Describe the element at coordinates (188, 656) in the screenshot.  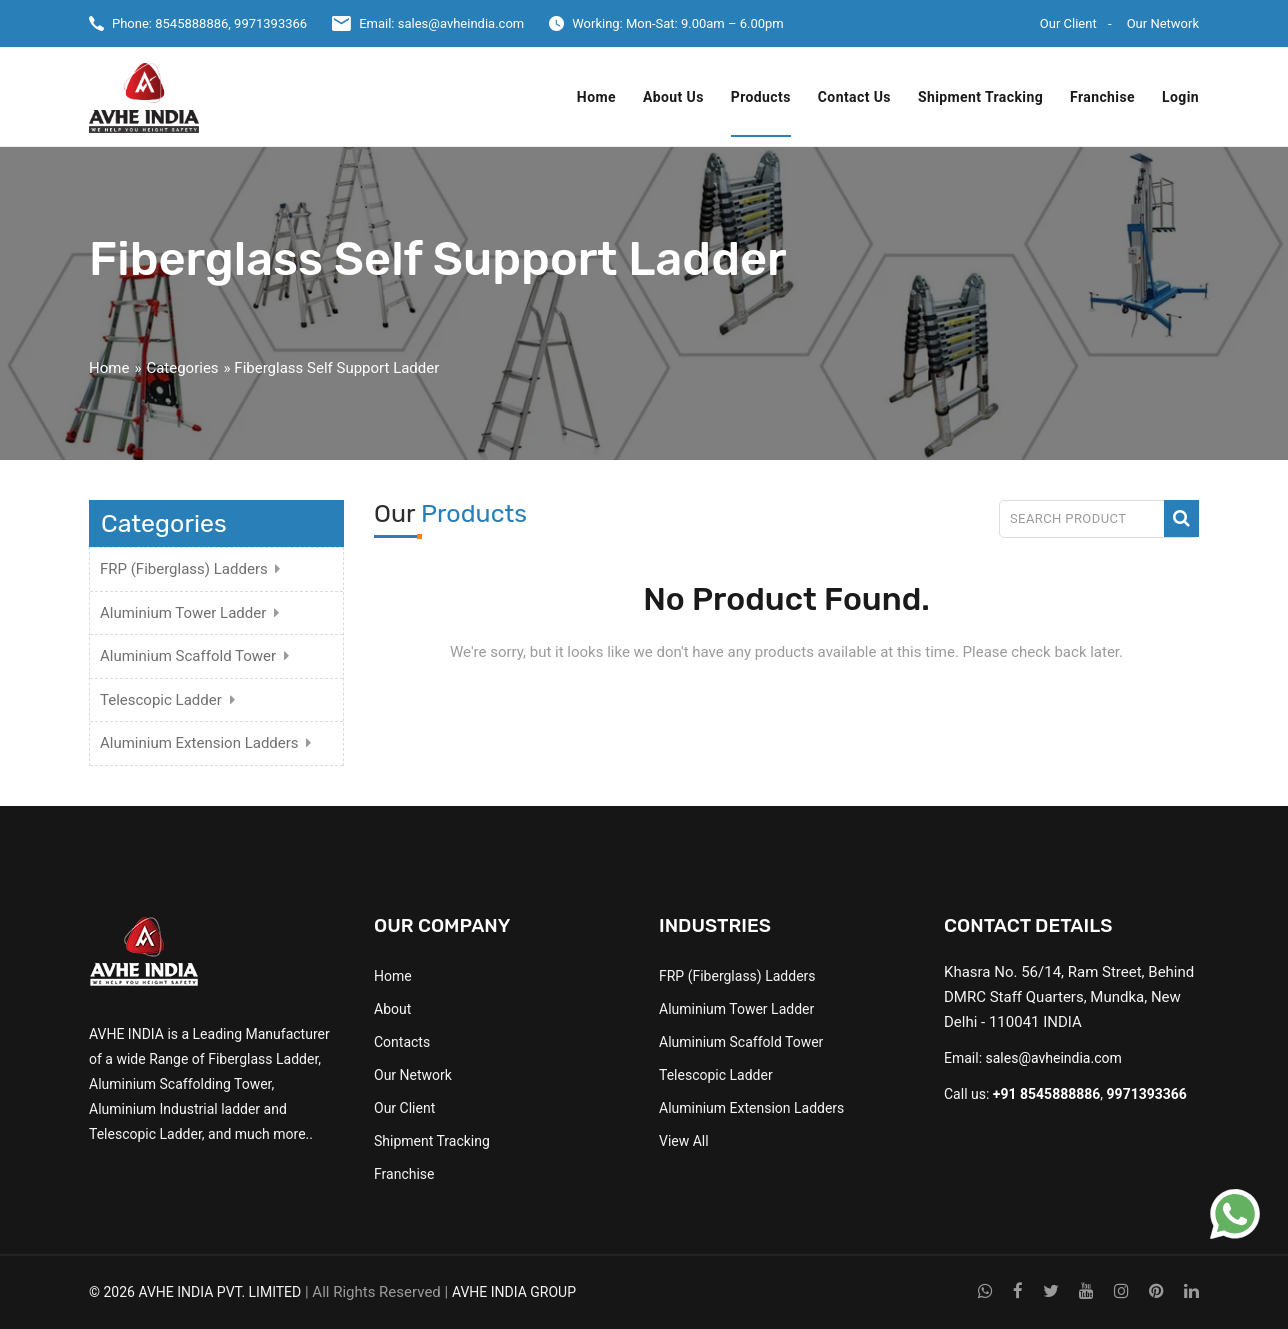
I see `Aluminium Scaffold Tower` at that location.